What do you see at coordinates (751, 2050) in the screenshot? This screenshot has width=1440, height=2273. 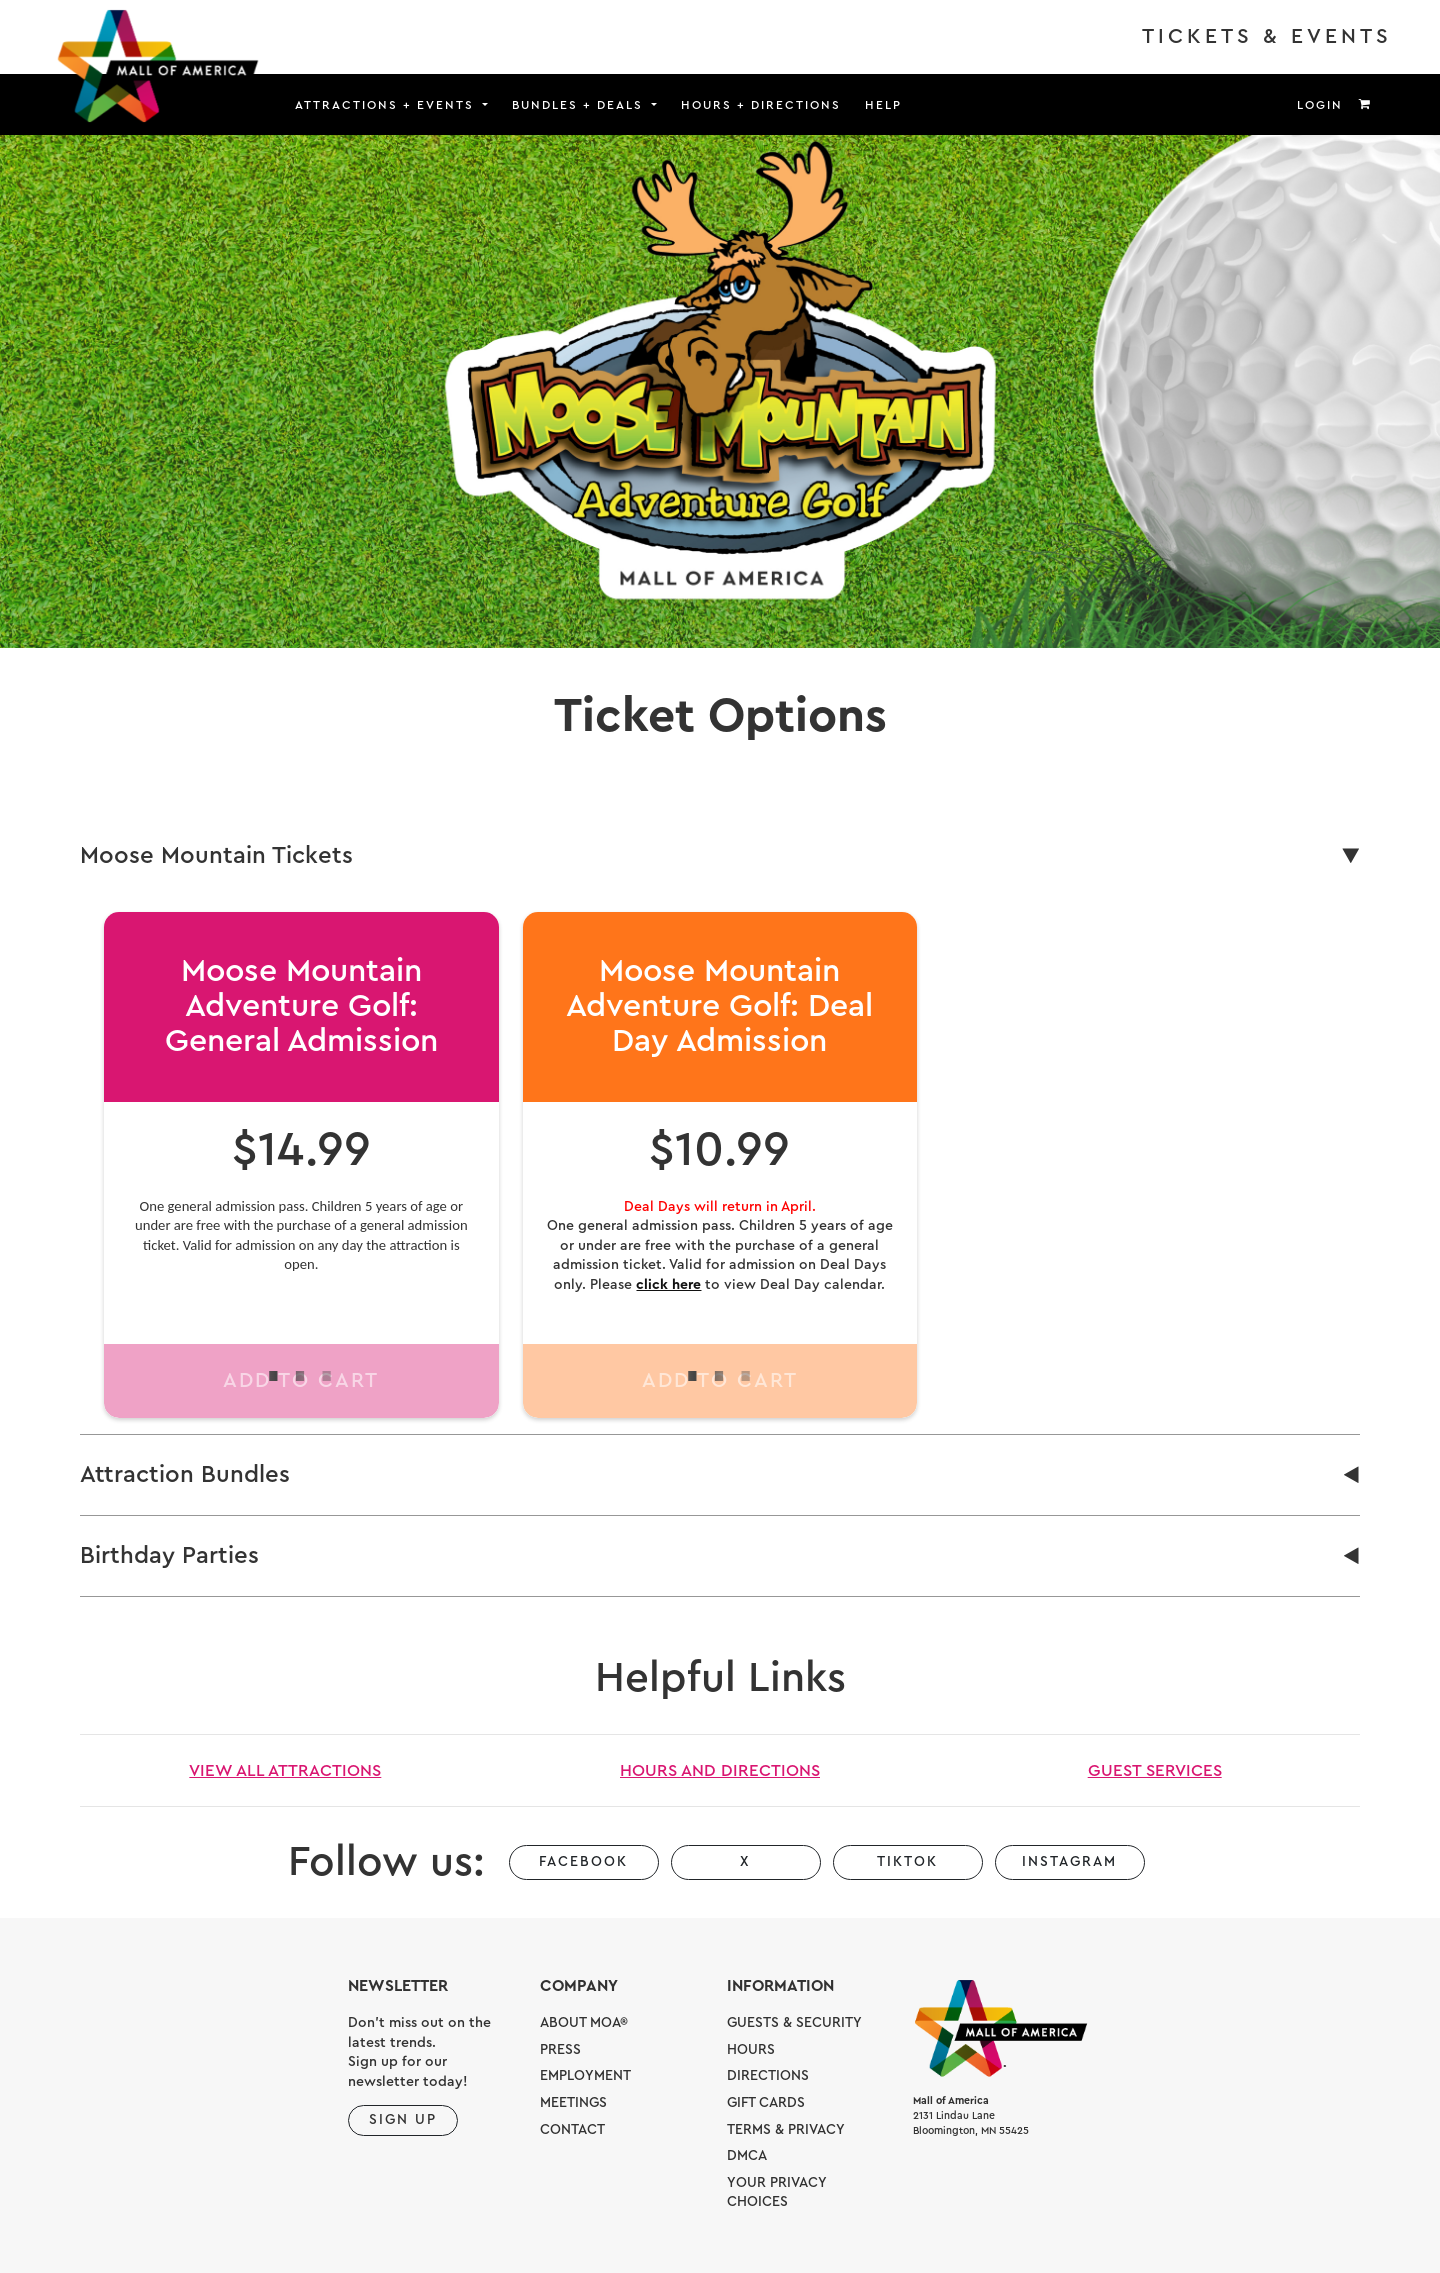 I see `Hours` at bounding box center [751, 2050].